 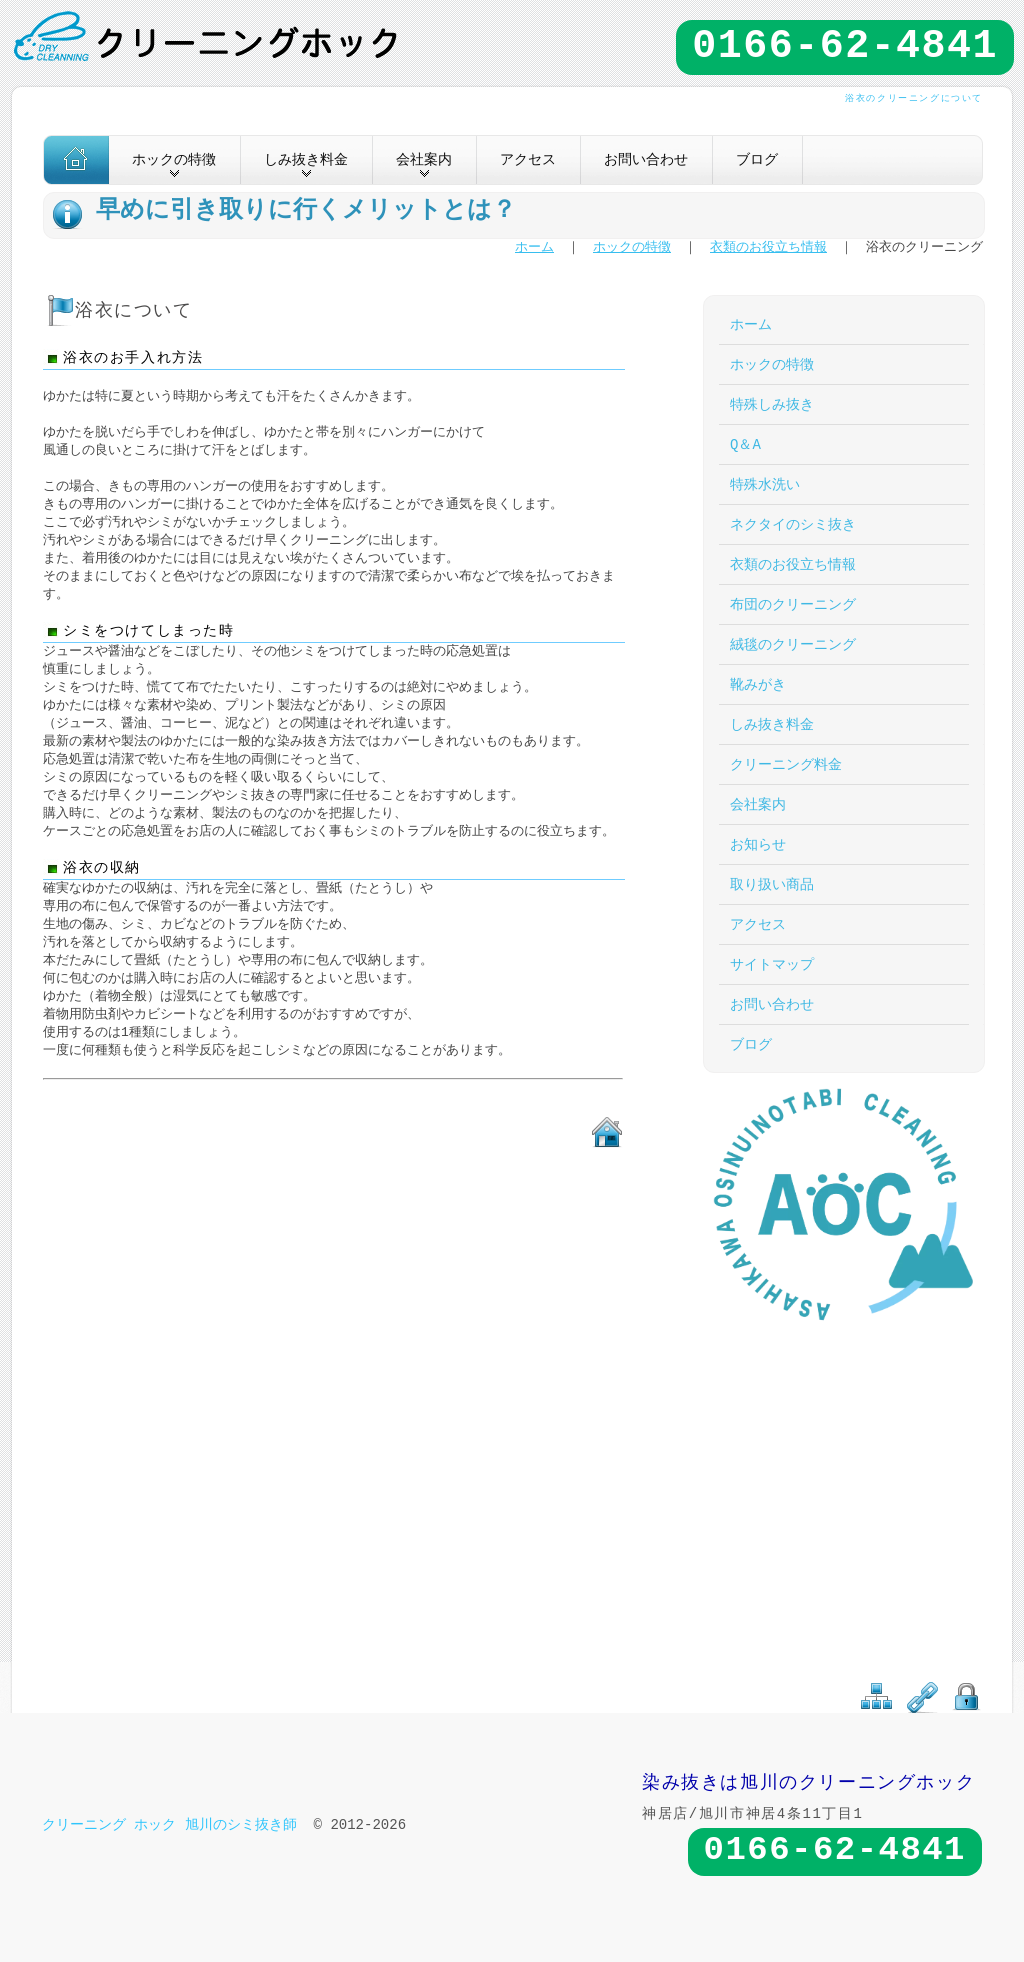 I want to click on 特殊水洗い, so click(x=765, y=484).